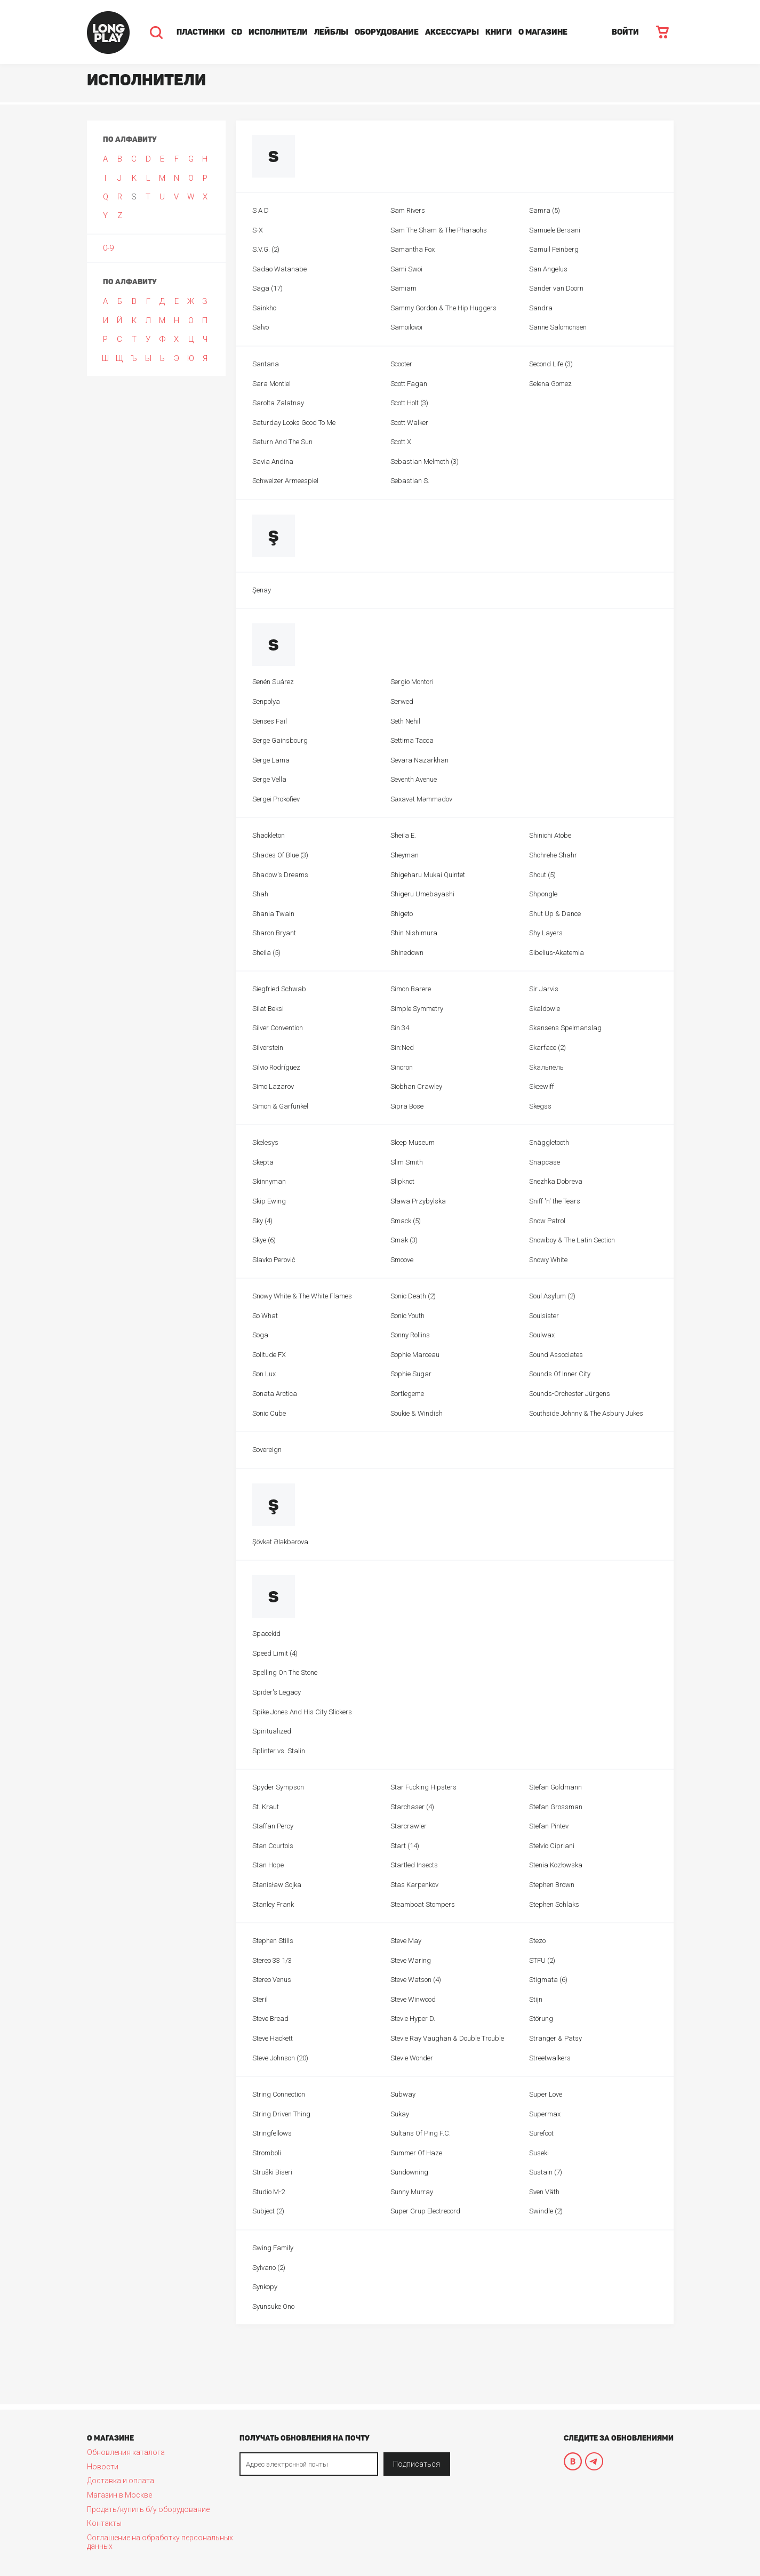  What do you see at coordinates (412, 682) in the screenshot?
I see `Sergio Montori` at bounding box center [412, 682].